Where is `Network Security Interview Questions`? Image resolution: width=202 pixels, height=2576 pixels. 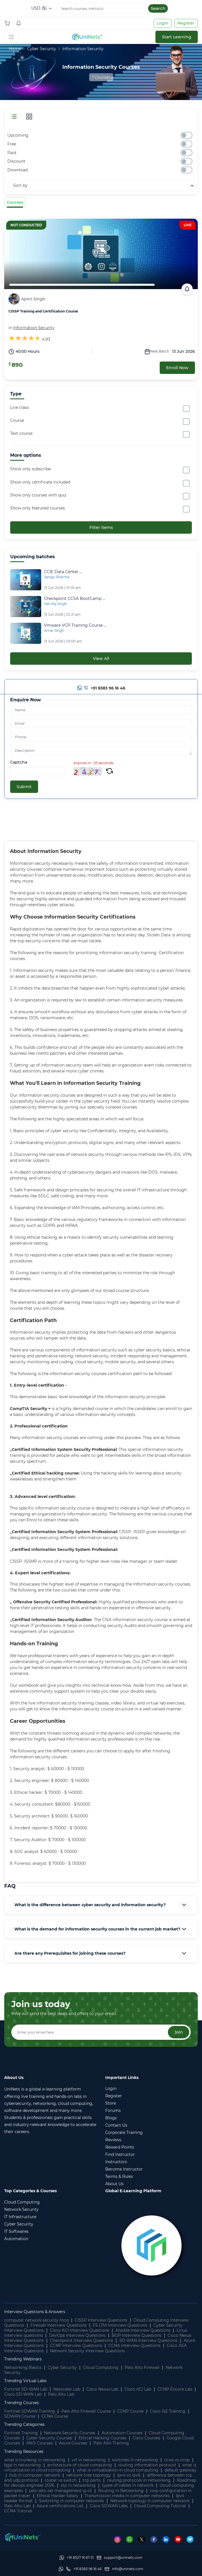
Network Security Interview Questions is located at coordinates (87, 2350).